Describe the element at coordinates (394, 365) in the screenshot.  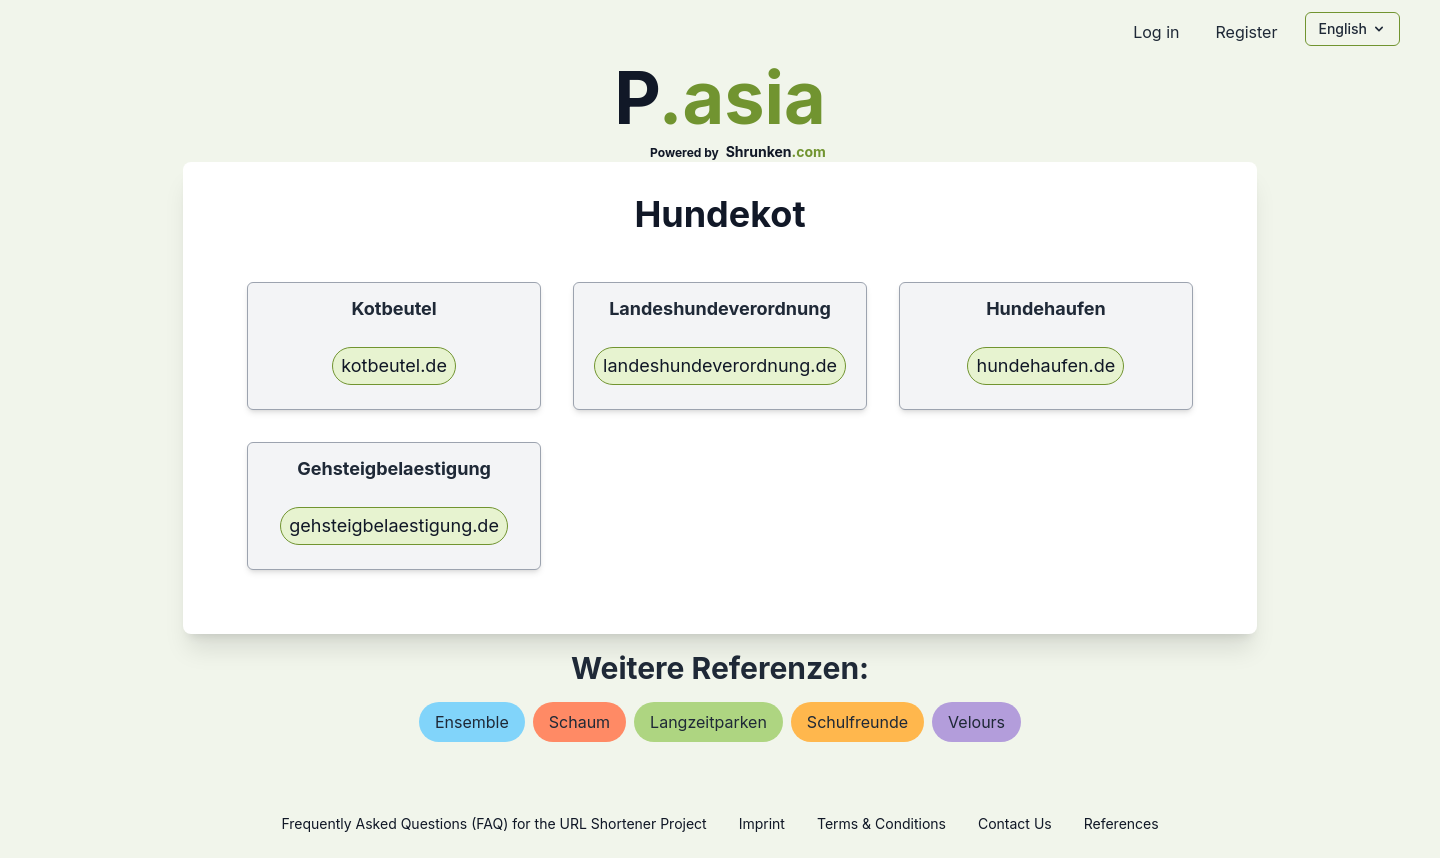
I see `kotbeutel.de` at that location.